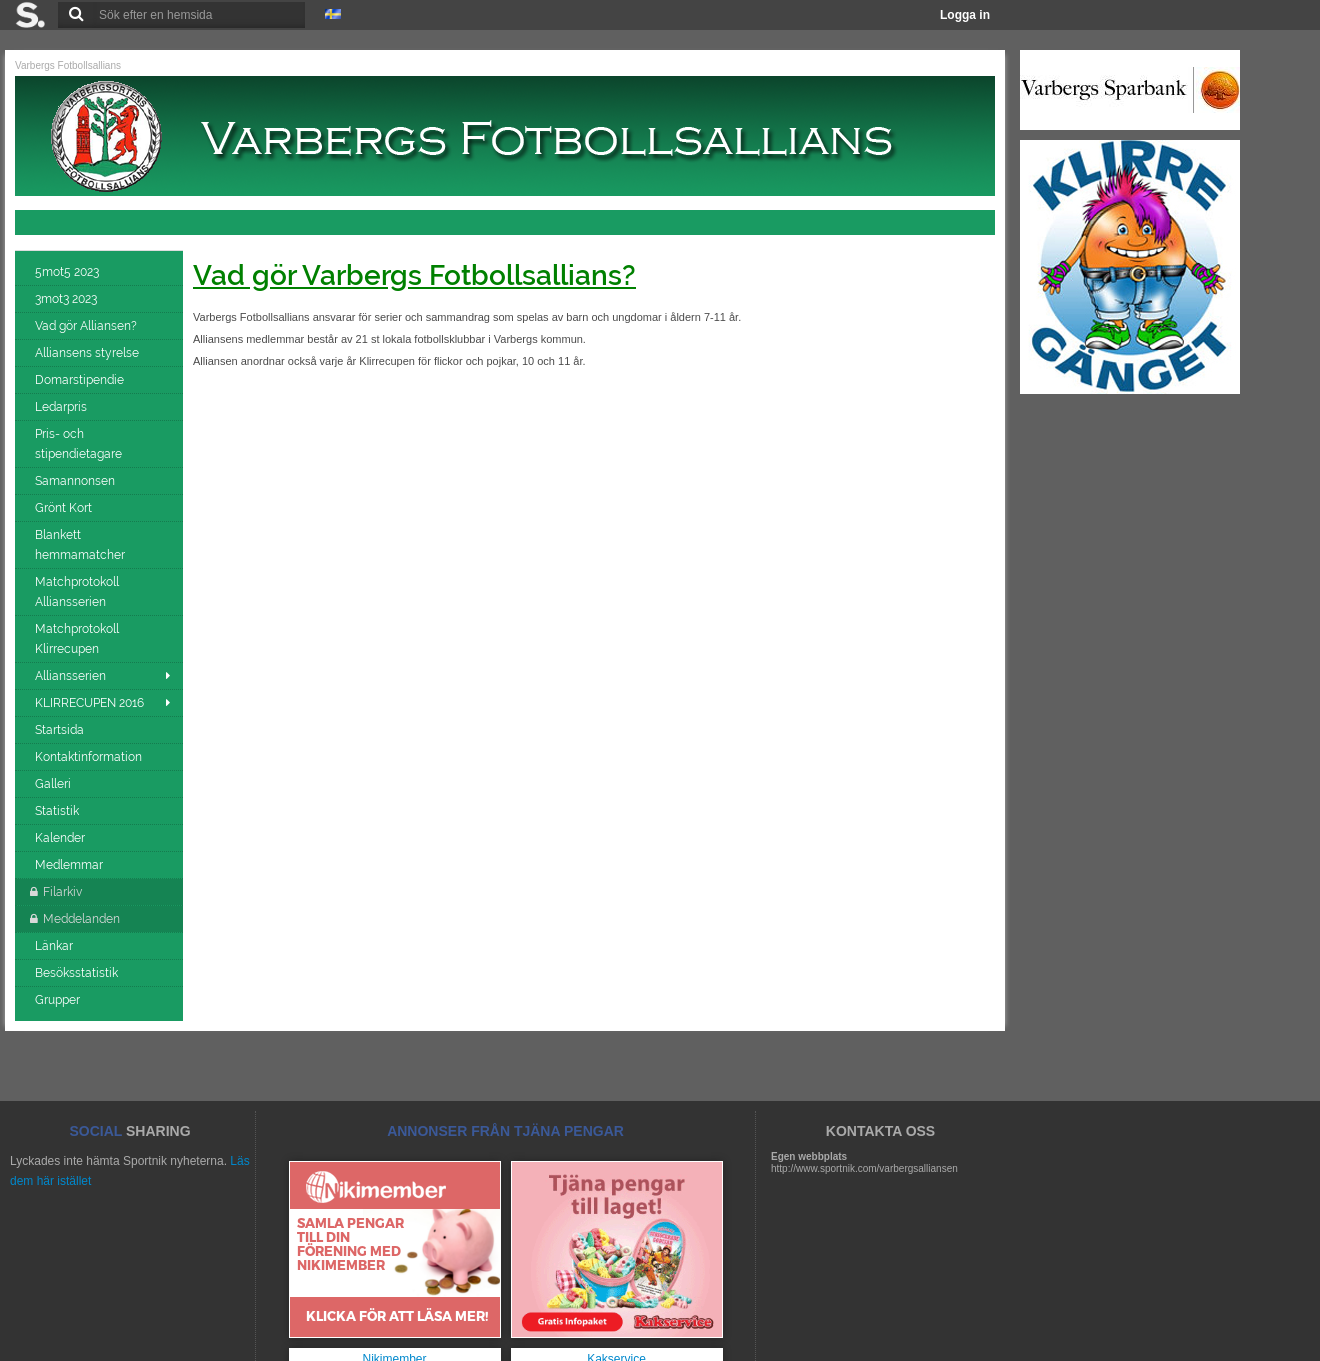  Describe the element at coordinates (59, 1000) in the screenshot. I see `Grupper` at that location.